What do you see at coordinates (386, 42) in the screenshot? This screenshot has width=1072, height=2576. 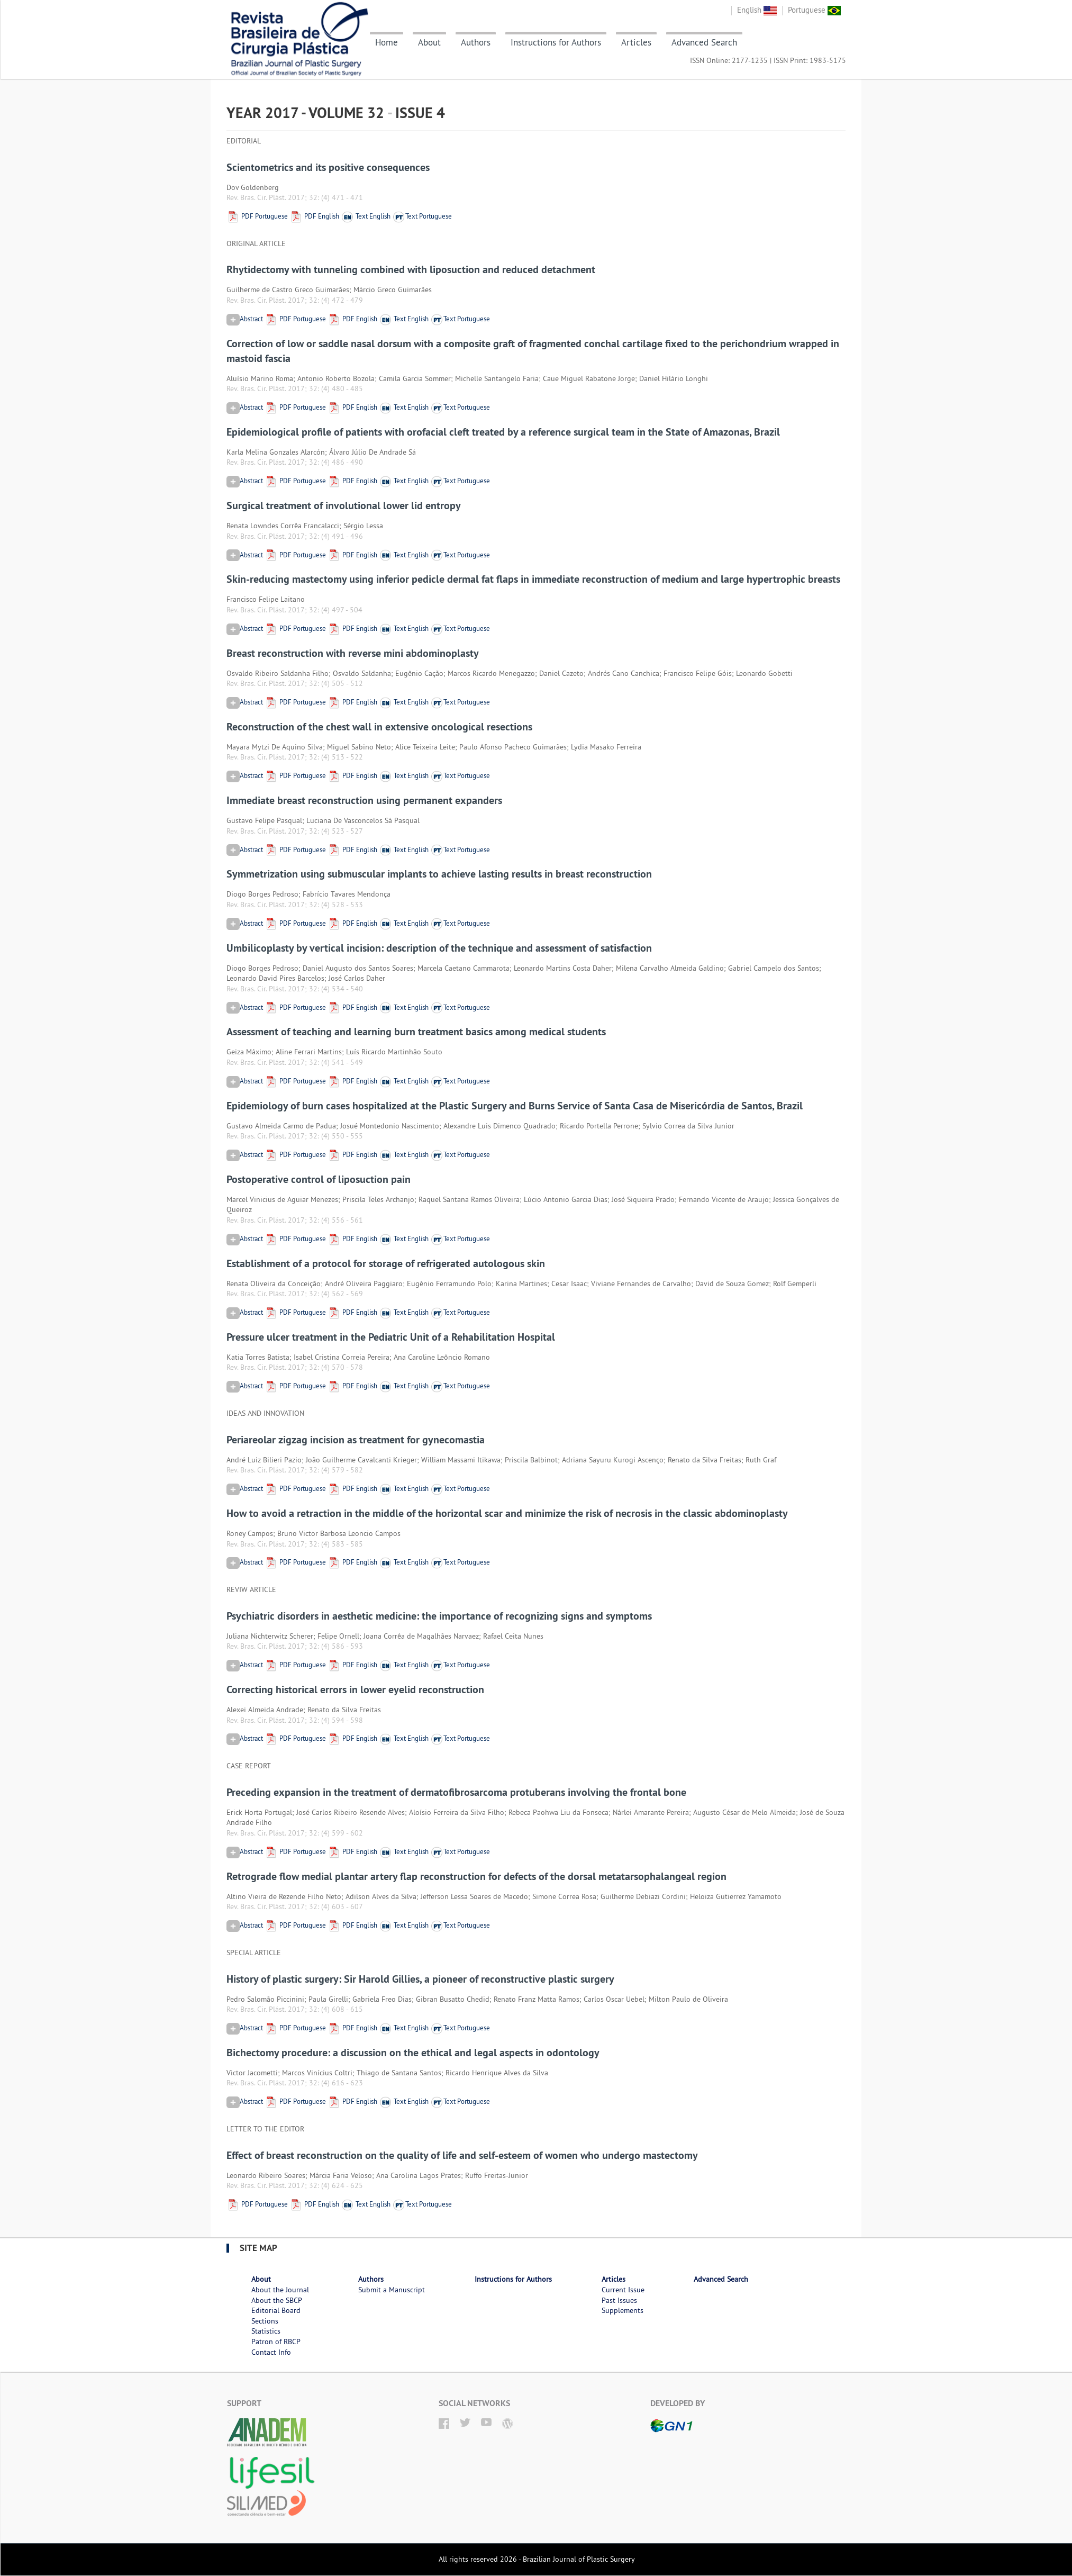 I see `Home` at bounding box center [386, 42].